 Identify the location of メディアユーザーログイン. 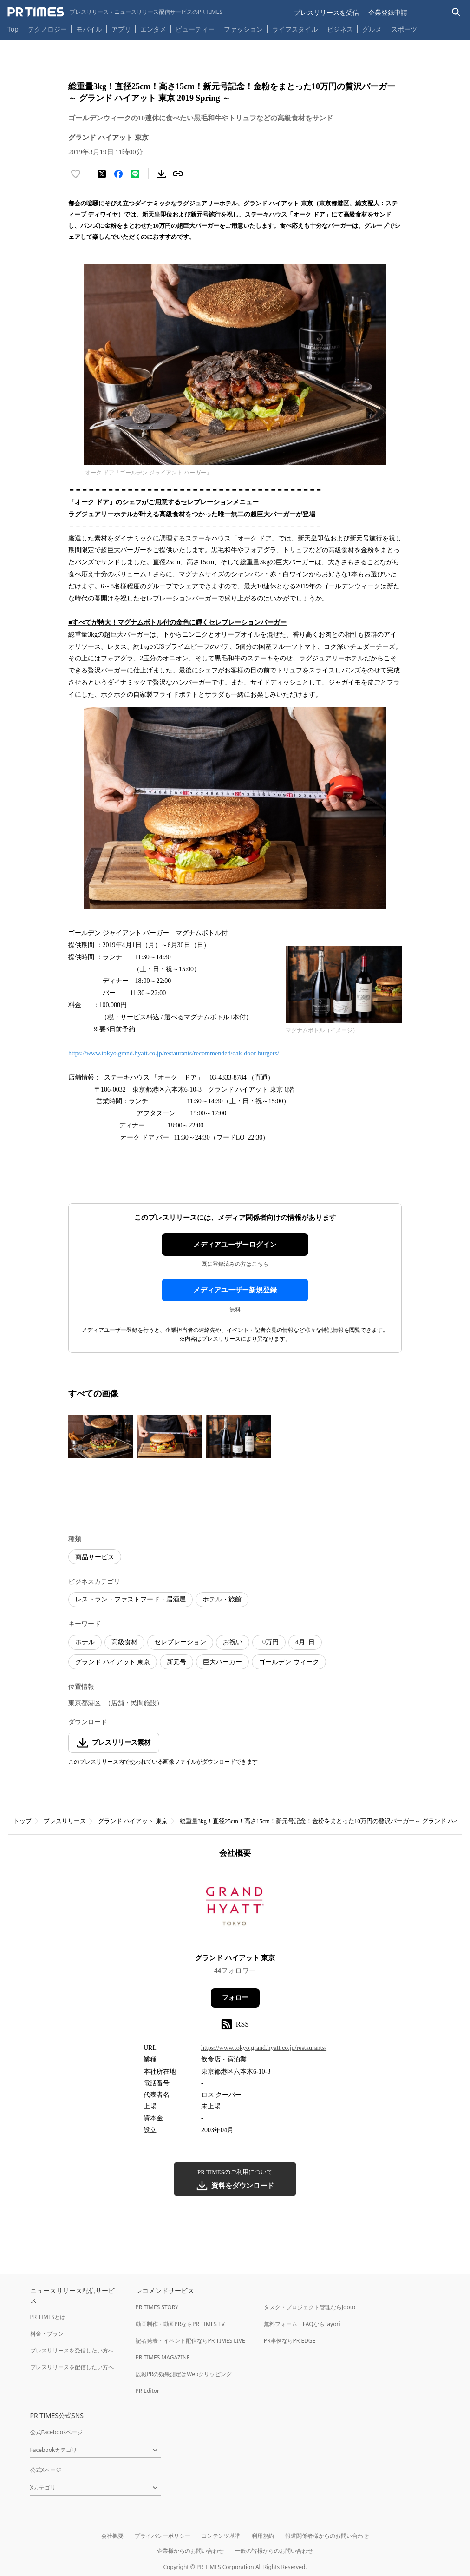
(235, 1244).